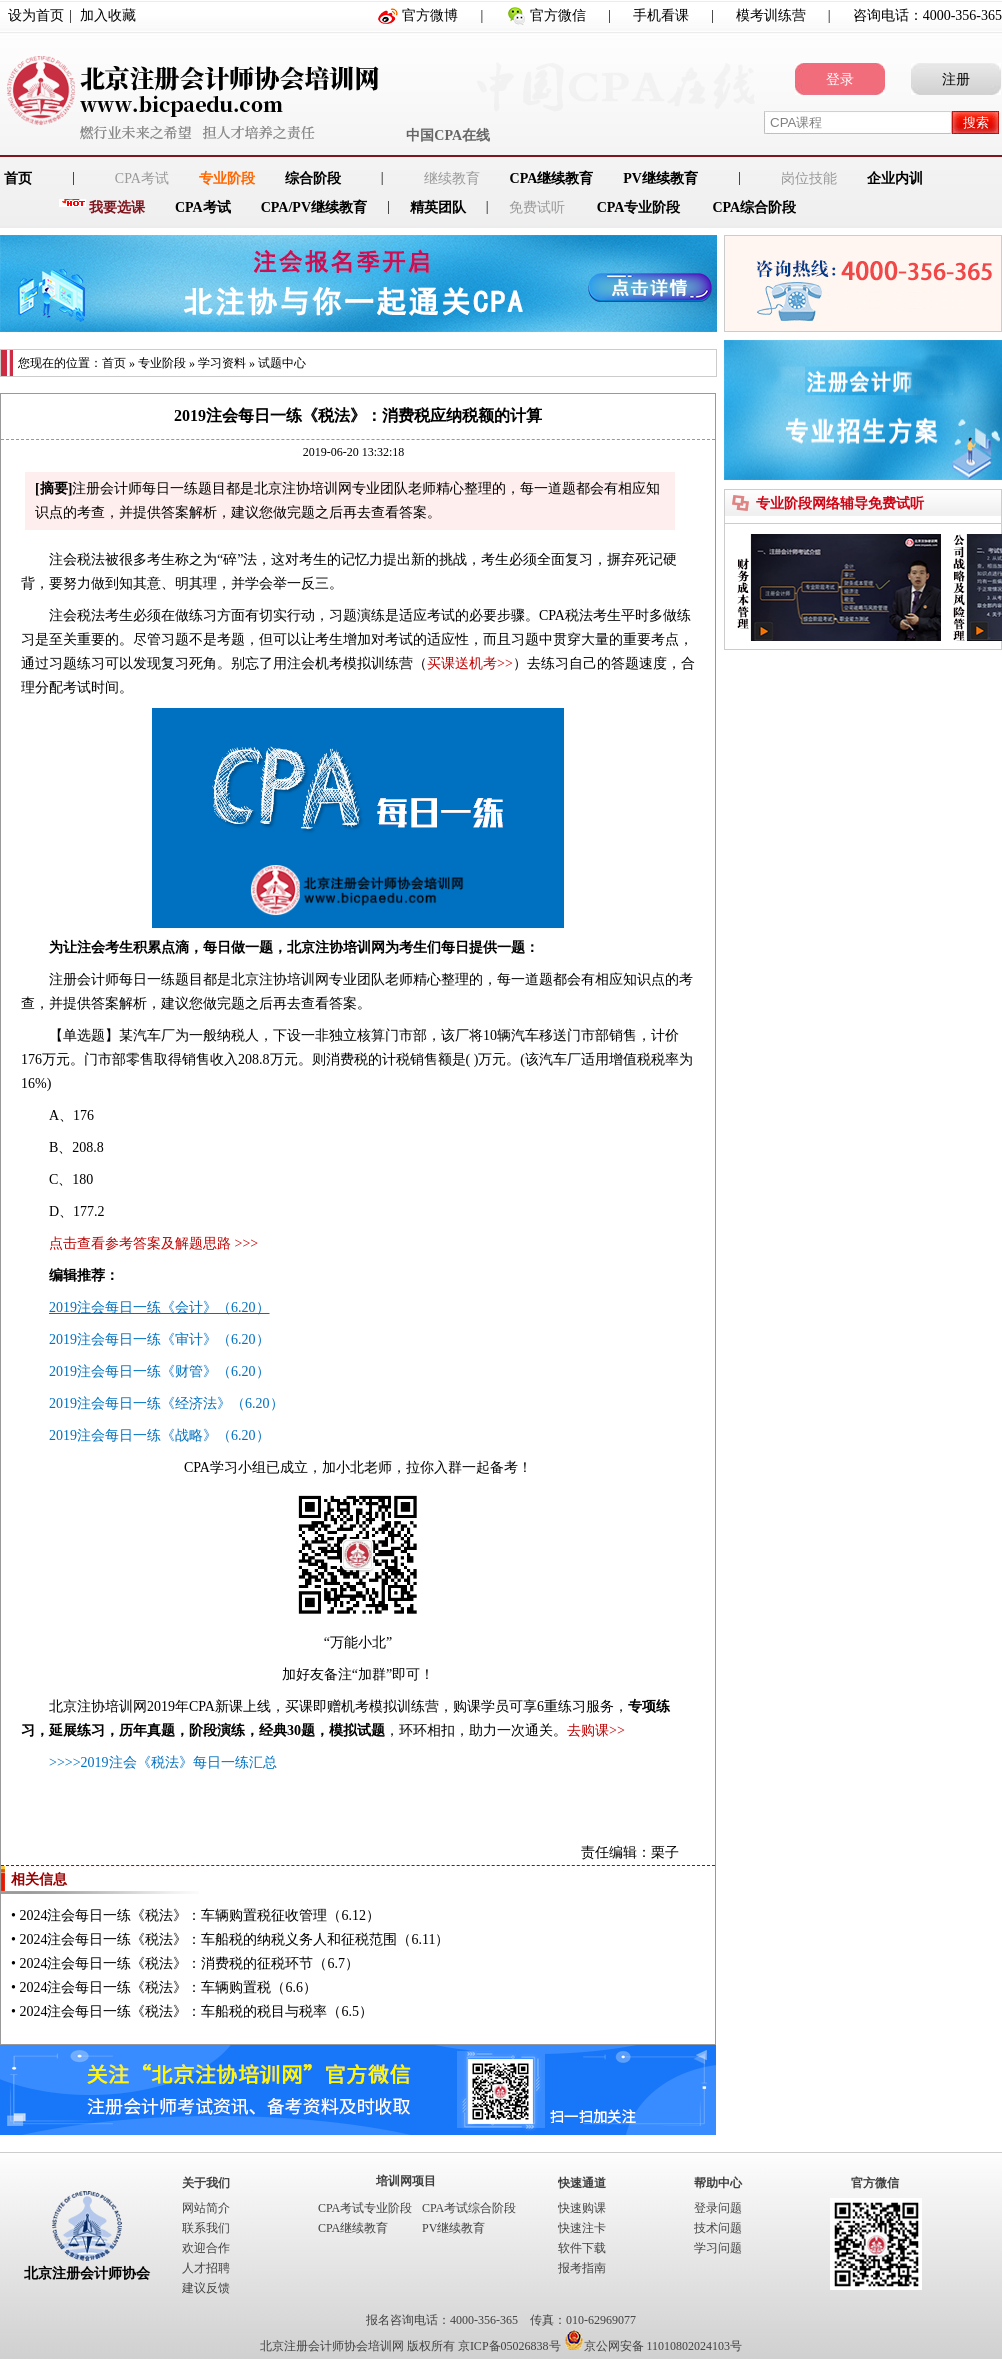 This screenshot has width=1002, height=2359. Describe the element at coordinates (36, 15) in the screenshot. I see `设为首页` at that location.